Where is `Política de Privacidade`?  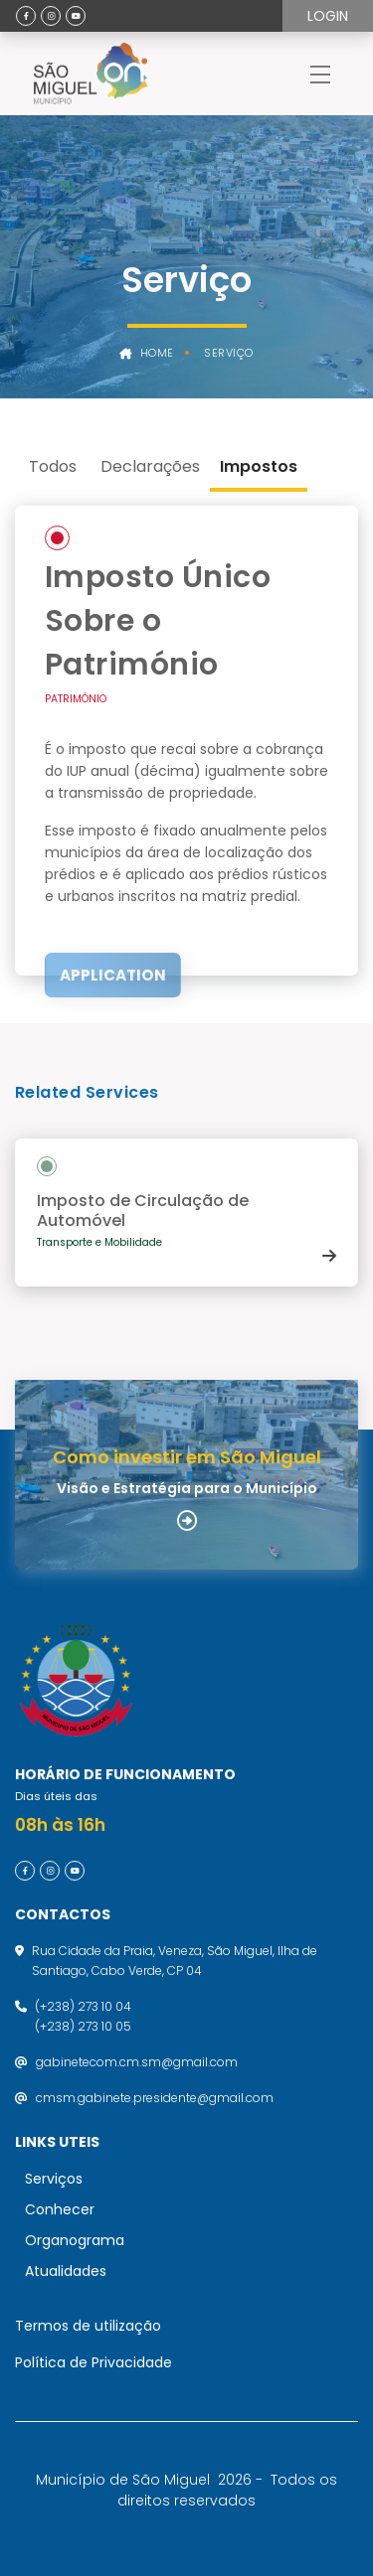 Política de Privacidade is located at coordinates (93, 2362).